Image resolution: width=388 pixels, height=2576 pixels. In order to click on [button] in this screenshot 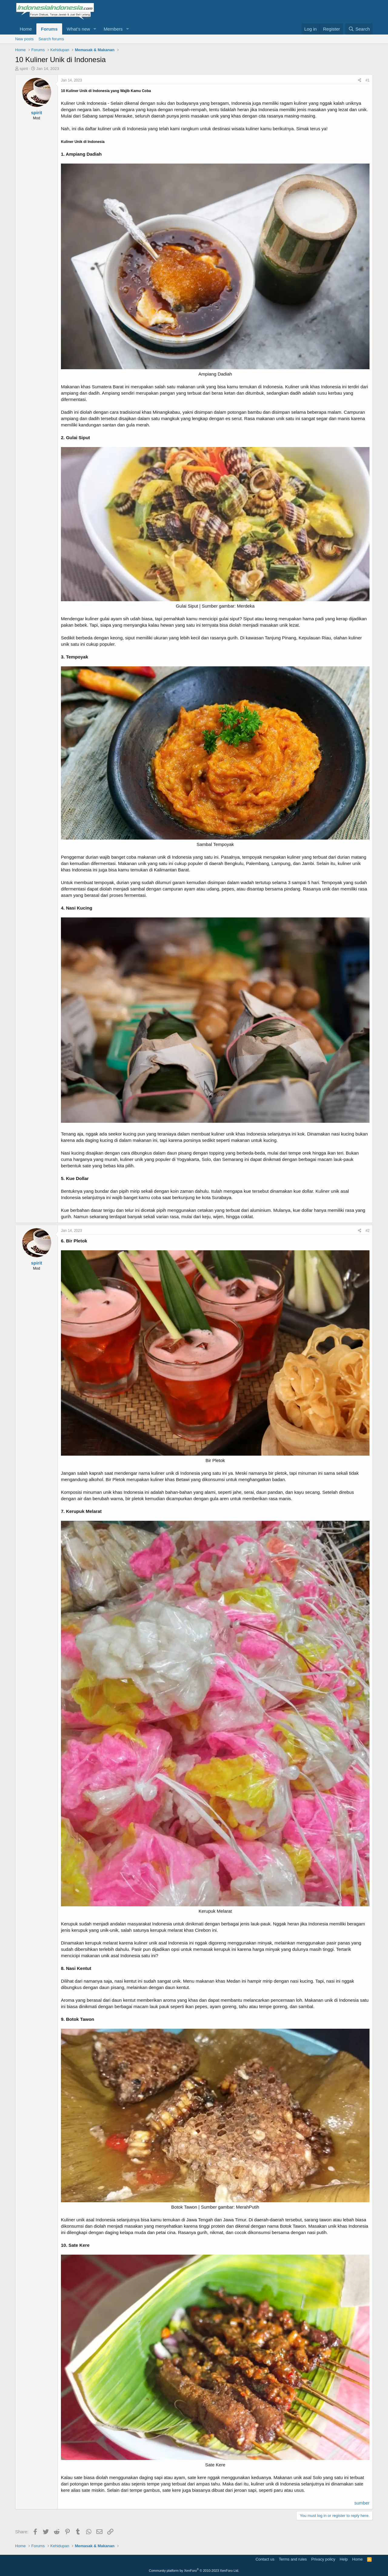, I will do `click(95, 29)`.